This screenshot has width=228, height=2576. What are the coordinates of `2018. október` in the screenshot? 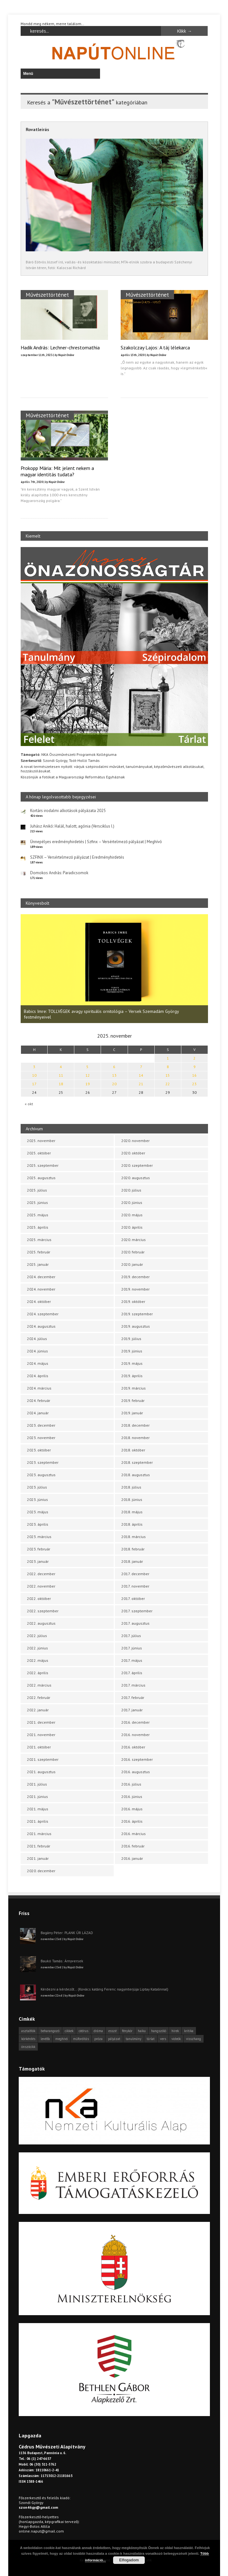 It's located at (133, 1450).